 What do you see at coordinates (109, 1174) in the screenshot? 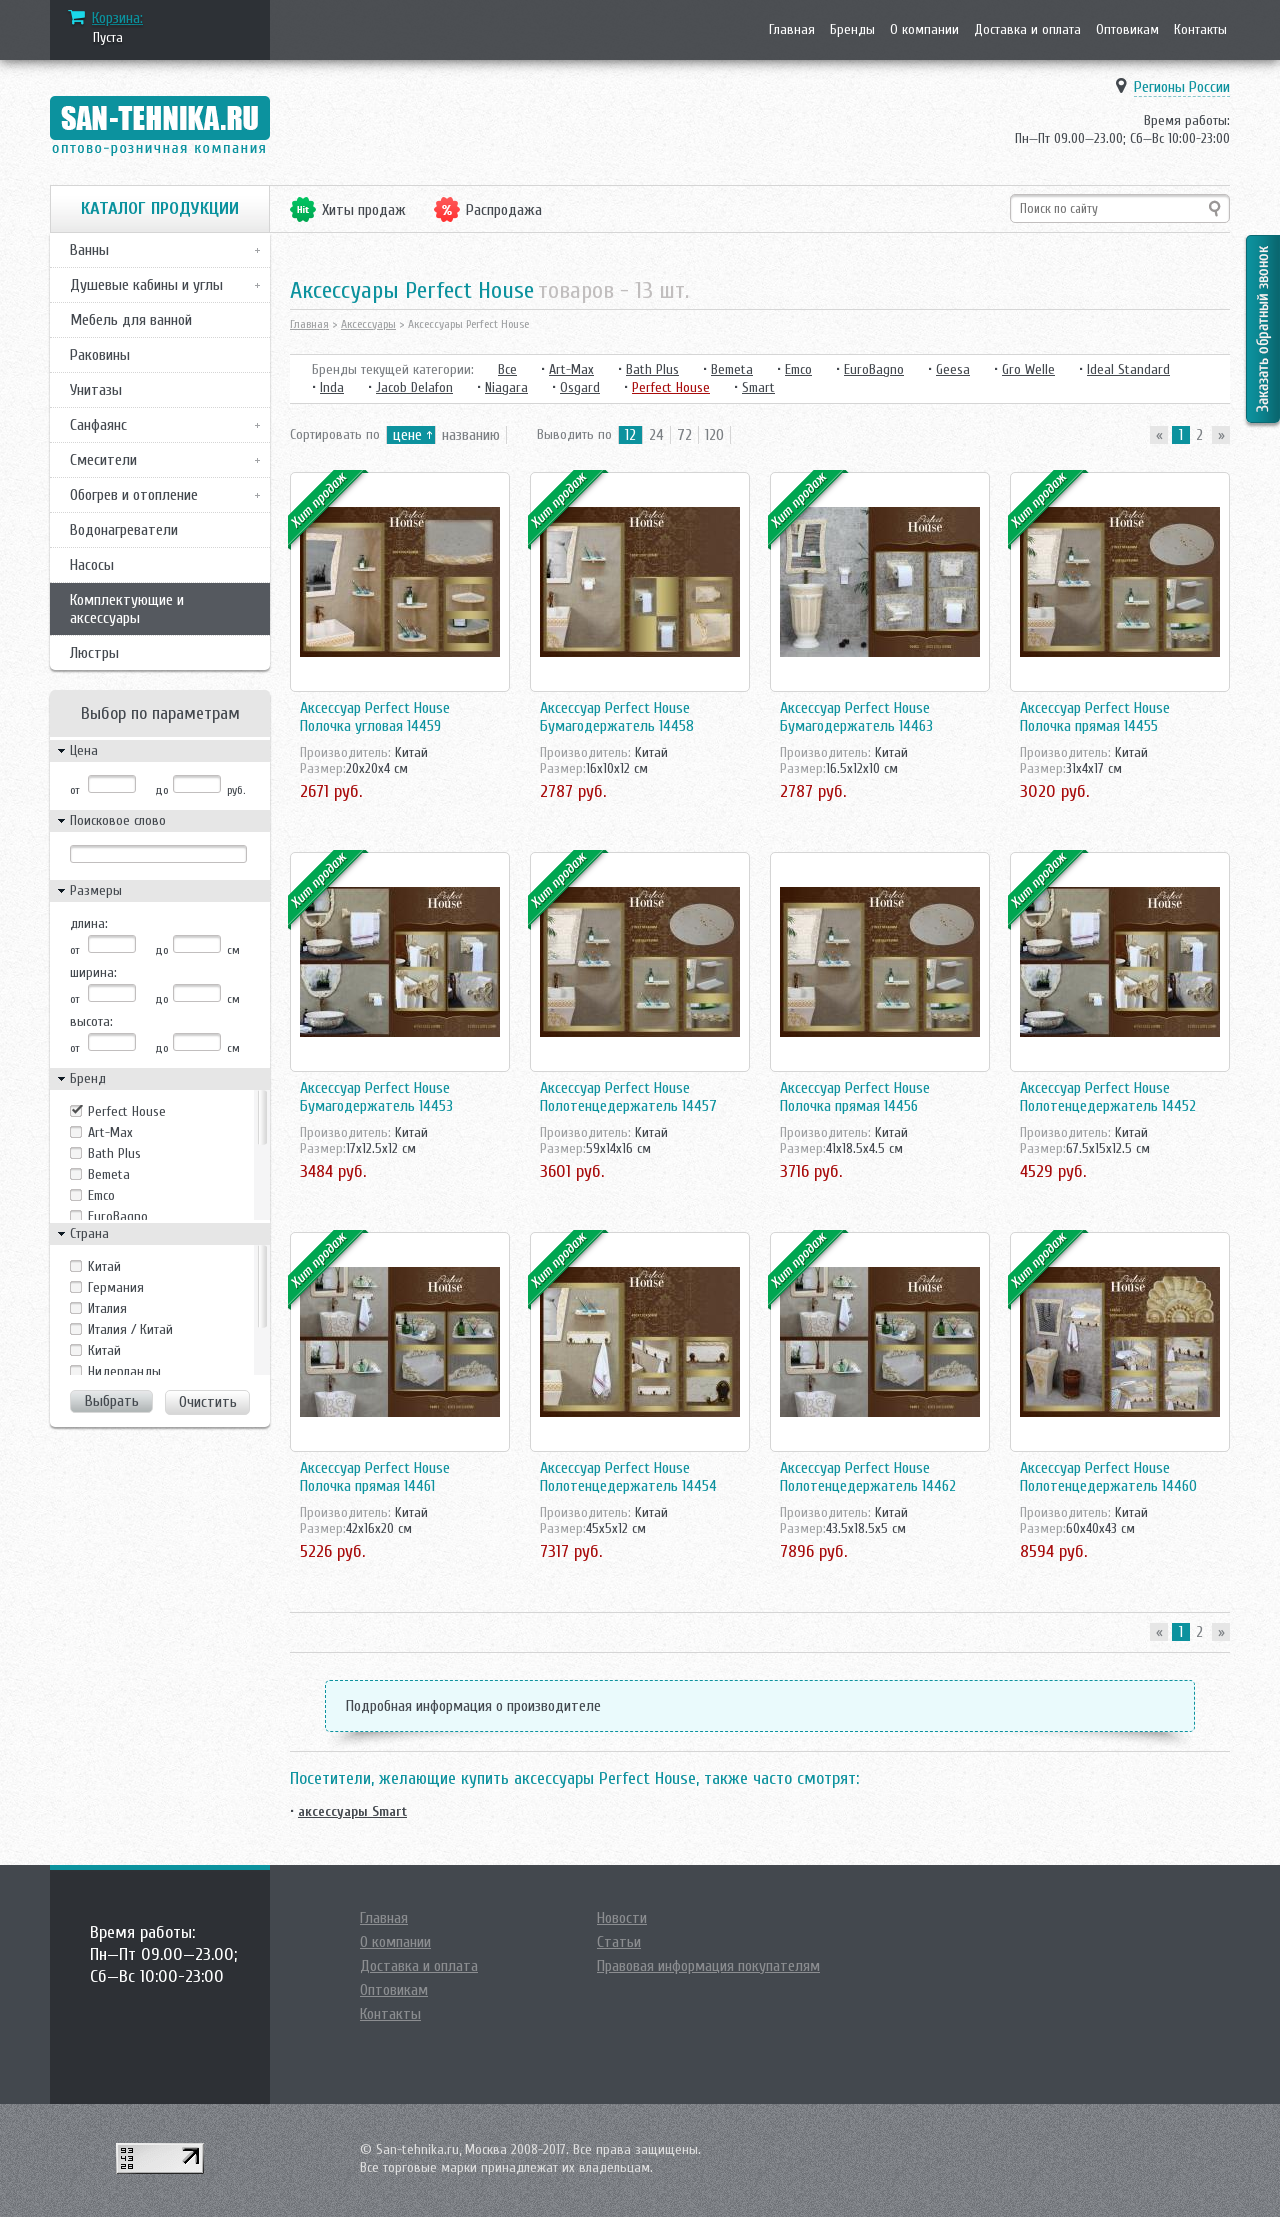
I see `Bemeta` at bounding box center [109, 1174].